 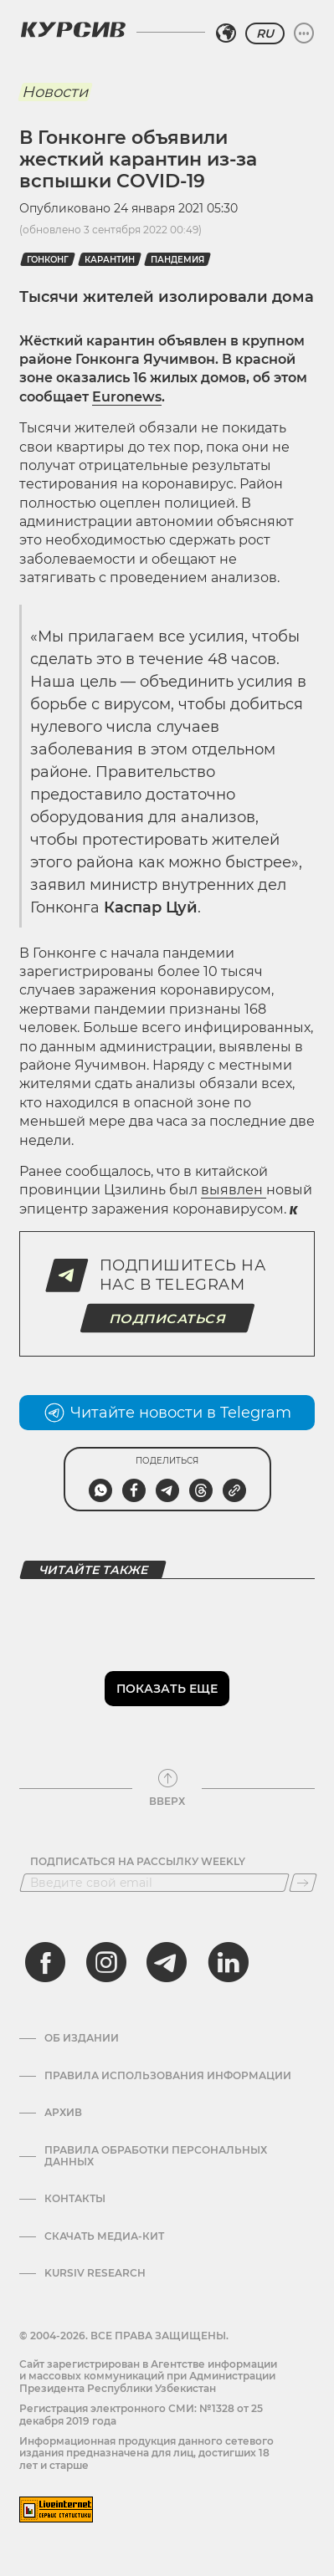 I want to click on [Подписаться], so click(x=303, y=1882).